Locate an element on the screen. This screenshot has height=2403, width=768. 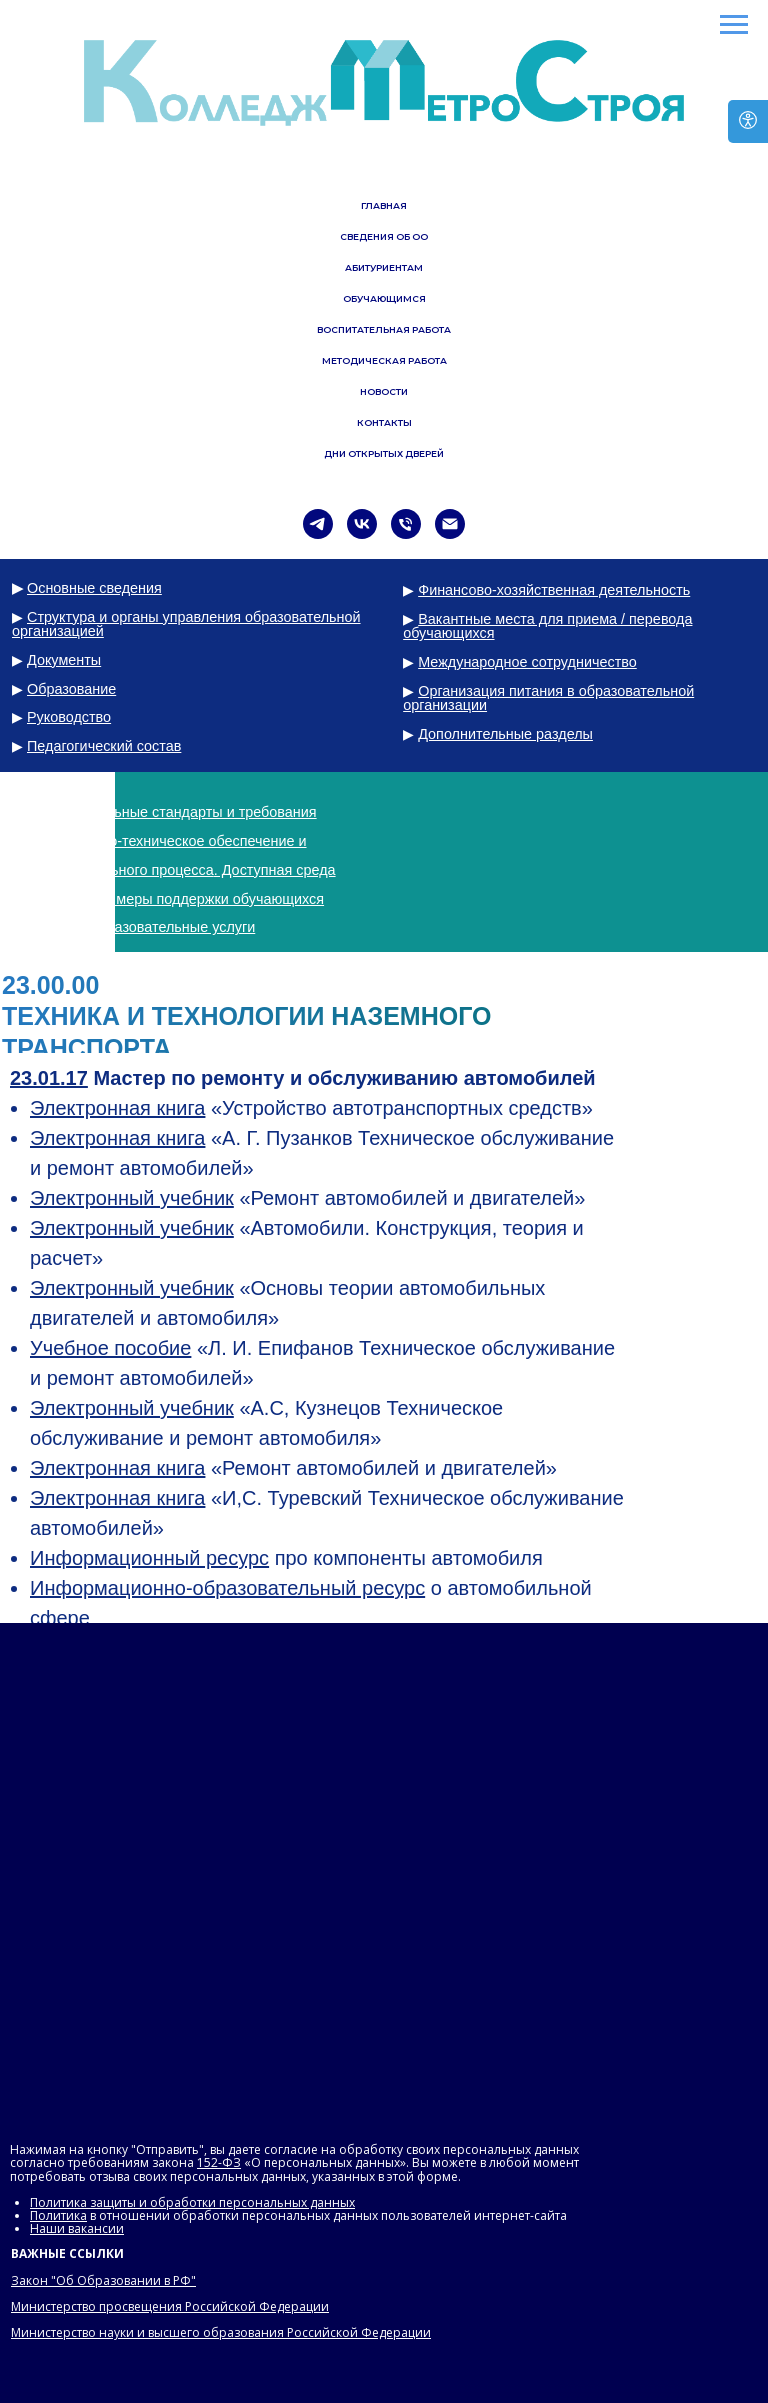
[telegram] is located at coordinates (318, 524).